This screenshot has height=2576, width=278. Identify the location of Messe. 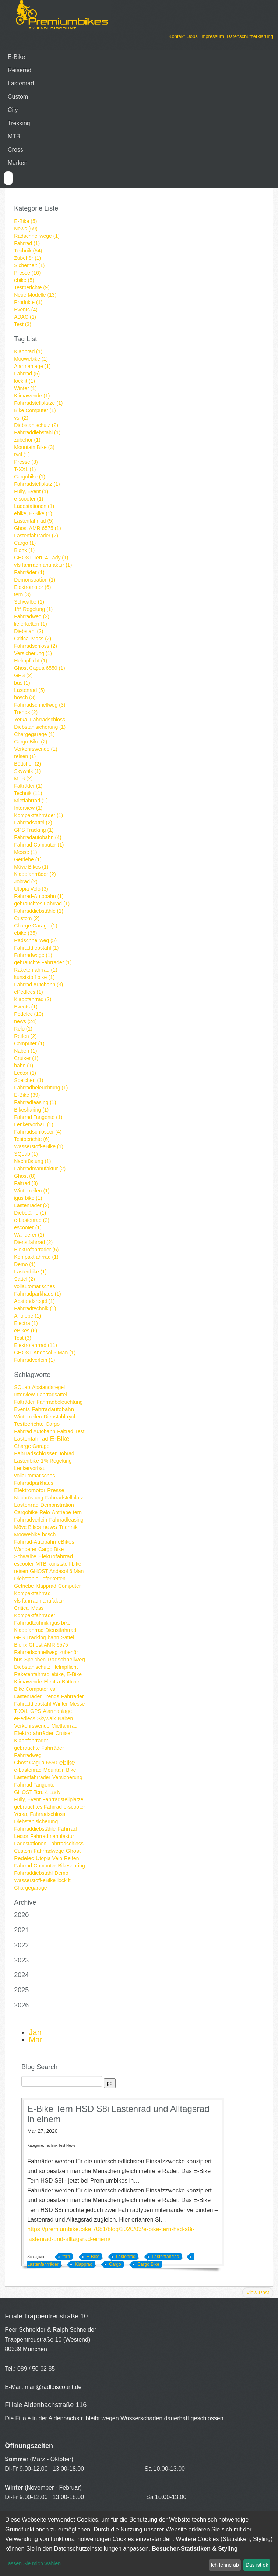
(77, 1704).